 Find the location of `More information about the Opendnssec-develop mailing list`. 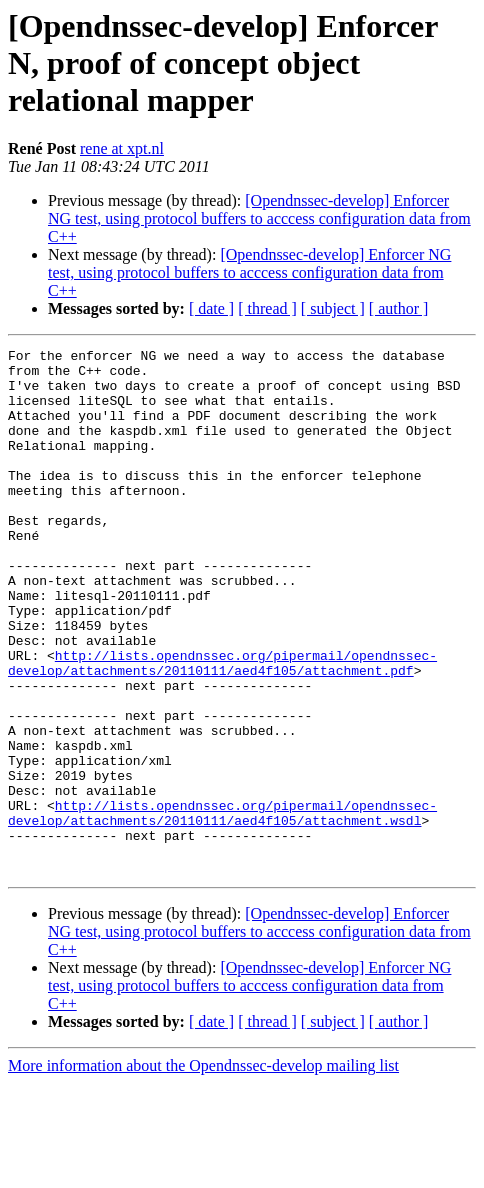

More information about the Opendnssec-develop mailing list is located at coordinates (203, 1170).